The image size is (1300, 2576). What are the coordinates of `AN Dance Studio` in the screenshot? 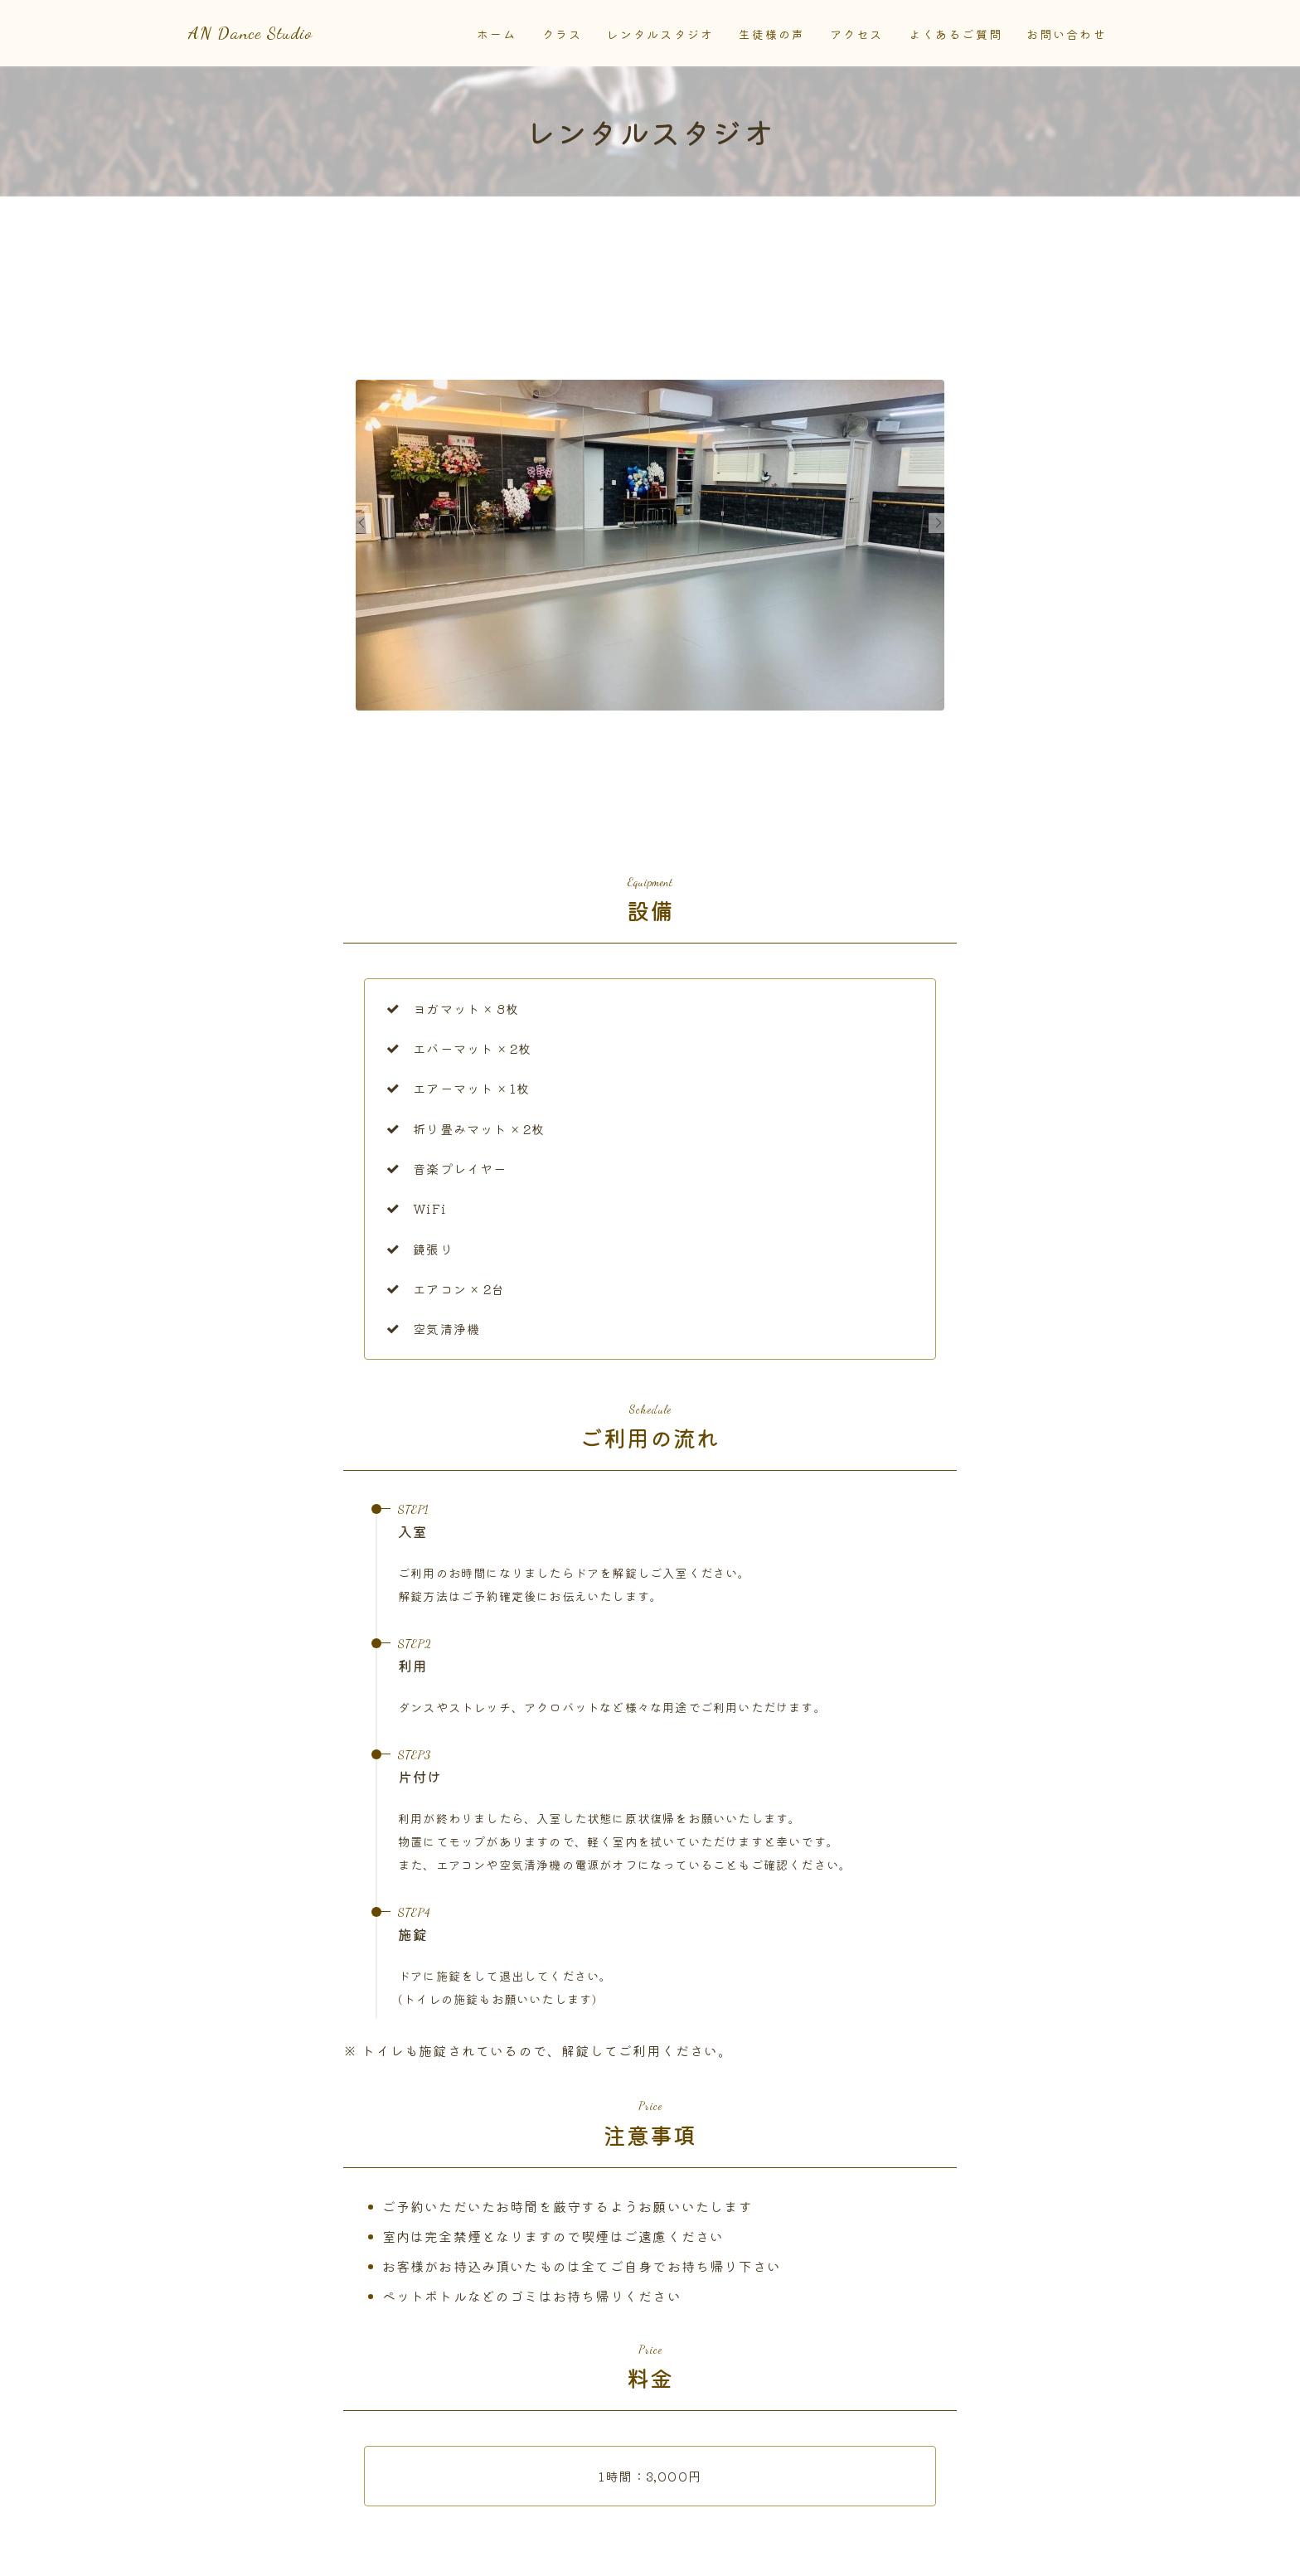 It's located at (289, 34).